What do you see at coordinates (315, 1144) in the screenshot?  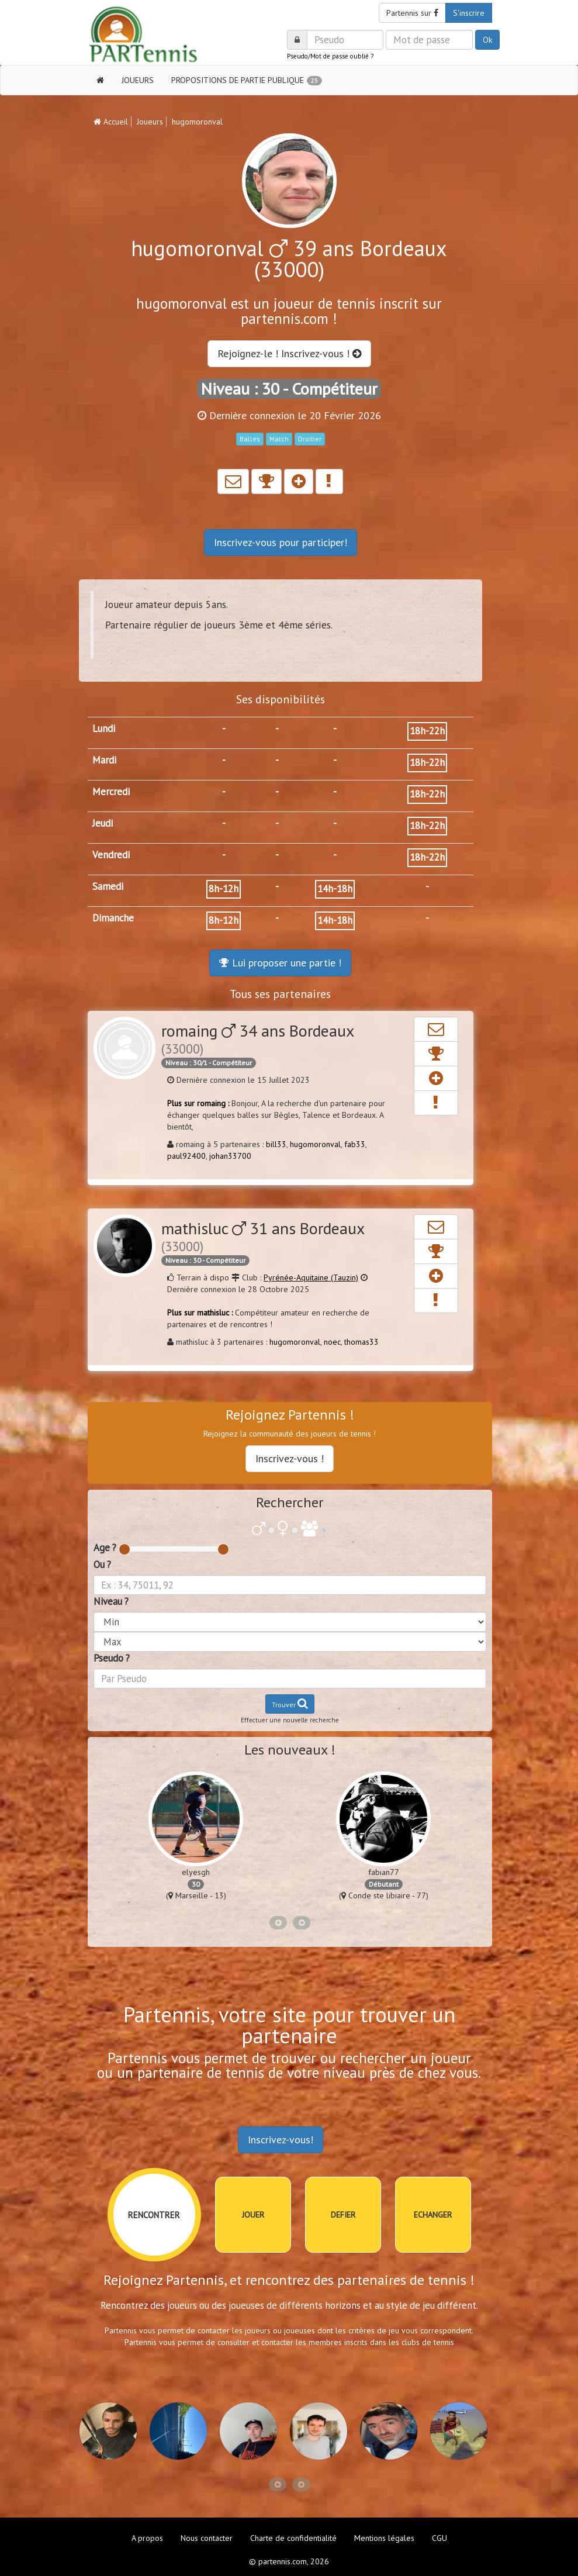 I see `hugomoronval` at bounding box center [315, 1144].